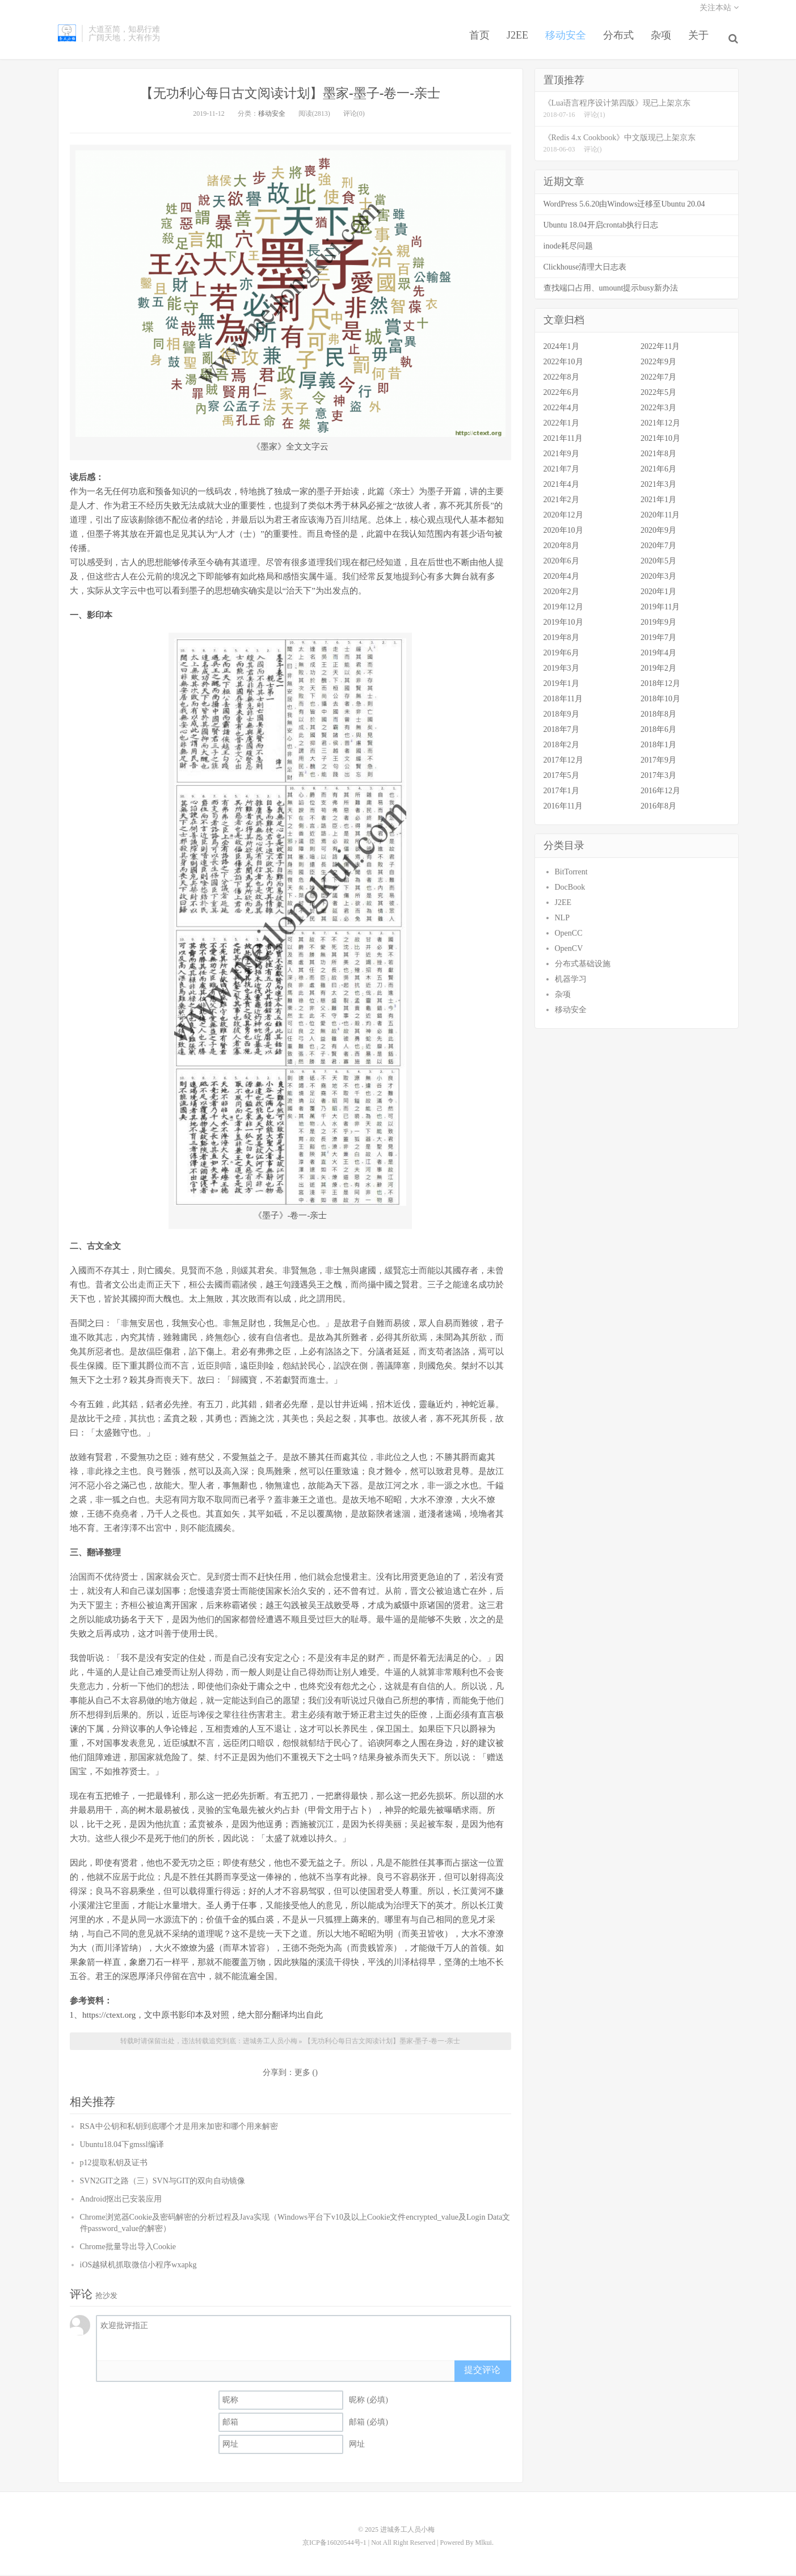 The height and width of the screenshot is (2576, 796). I want to click on 2021年12月, so click(660, 425).